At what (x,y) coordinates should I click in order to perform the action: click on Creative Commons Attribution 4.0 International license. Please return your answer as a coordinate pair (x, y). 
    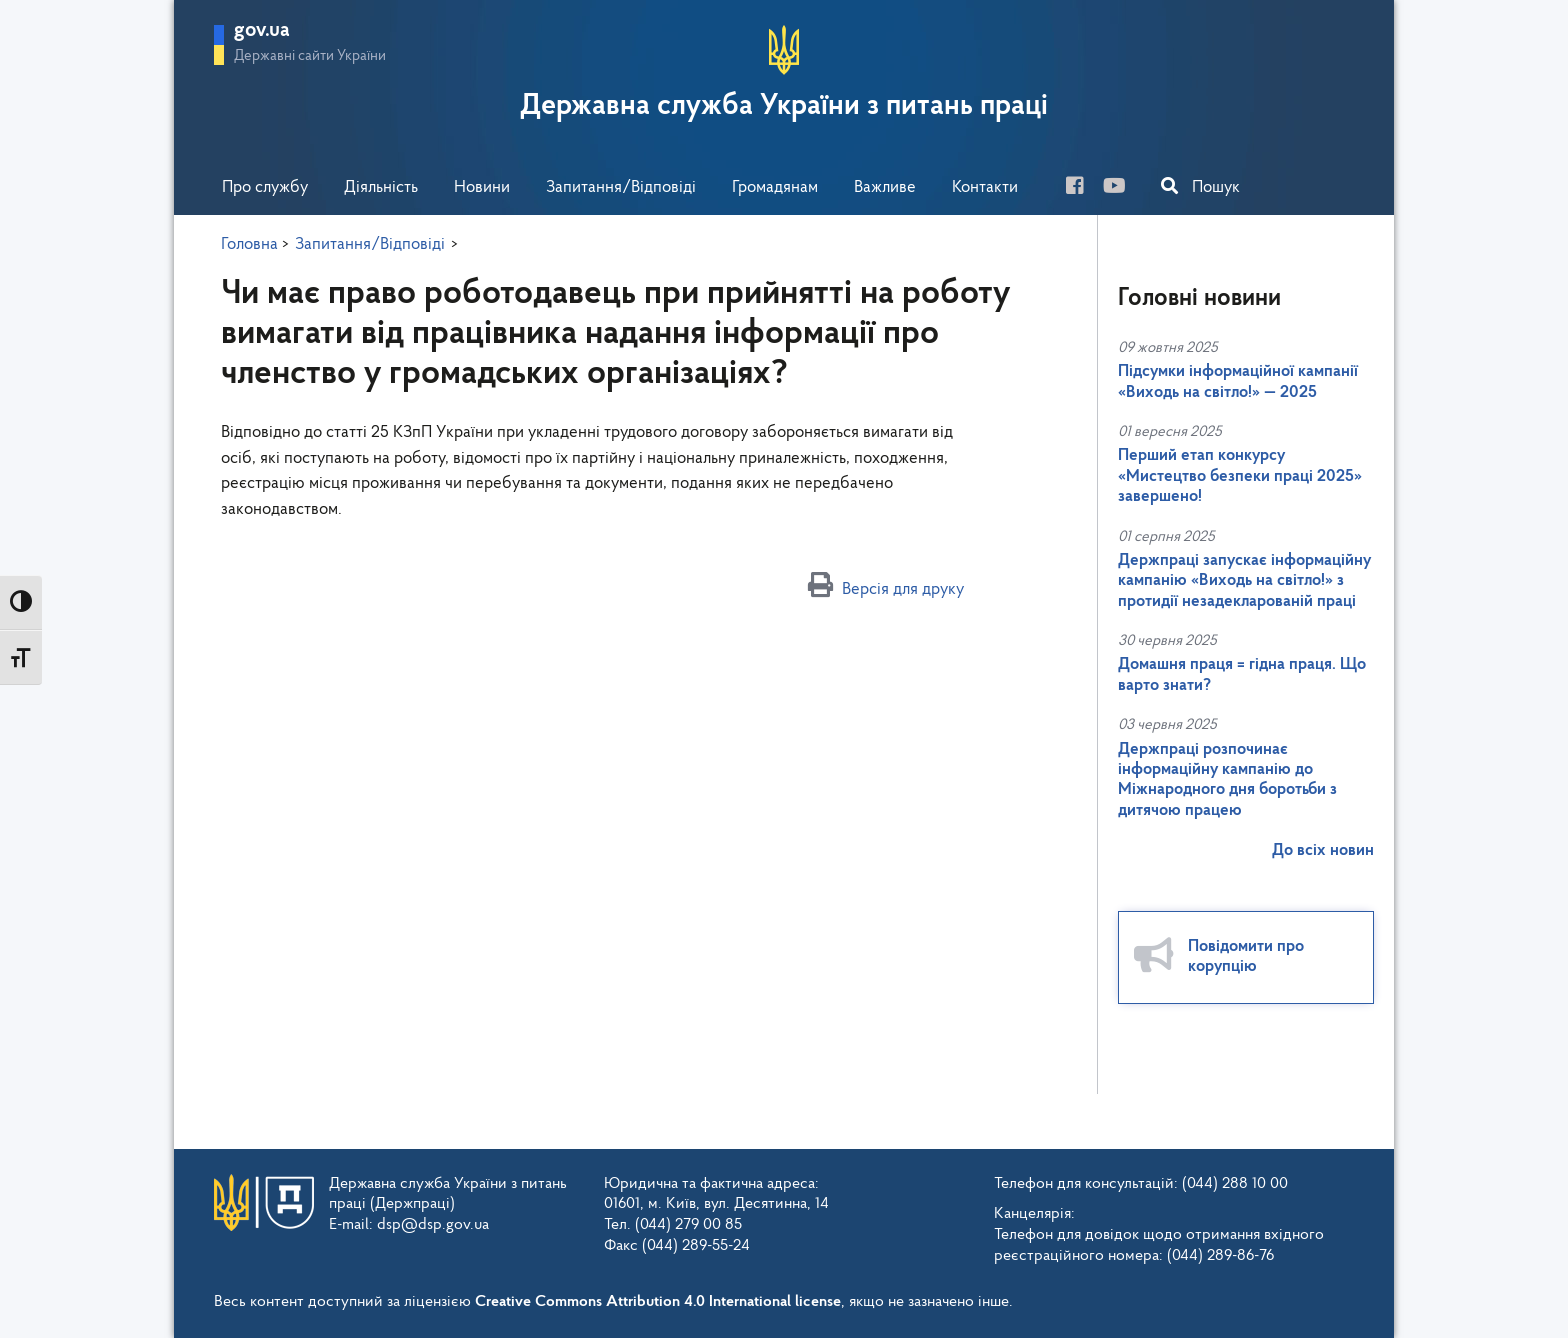
    Looking at the image, I should click on (658, 1302).